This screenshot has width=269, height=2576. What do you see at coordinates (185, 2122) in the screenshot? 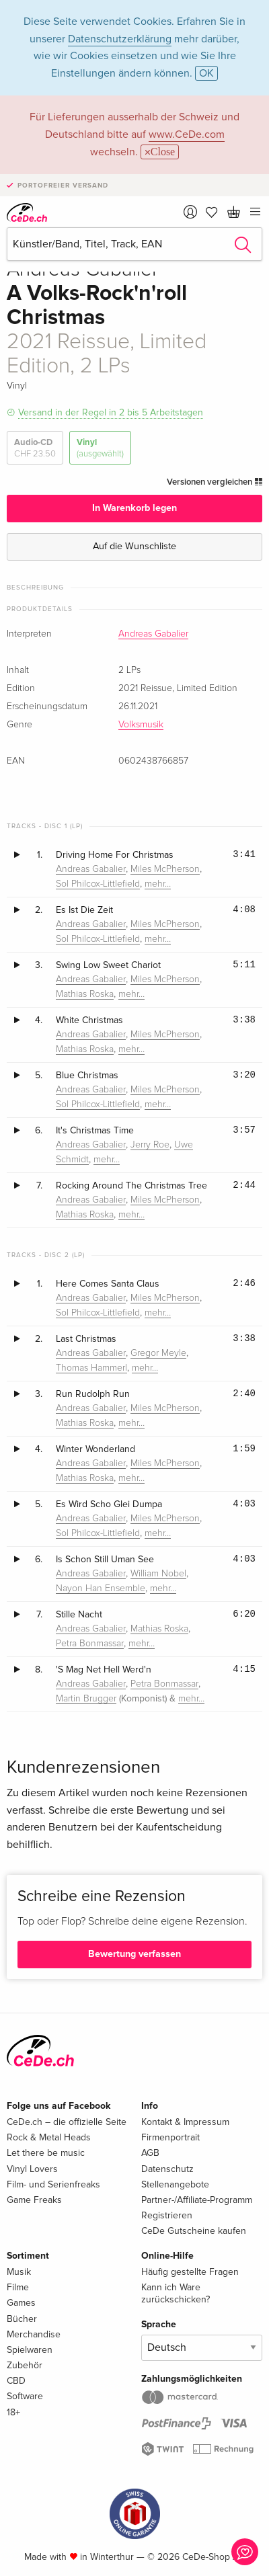
I see `Kontakt & Impressum` at bounding box center [185, 2122].